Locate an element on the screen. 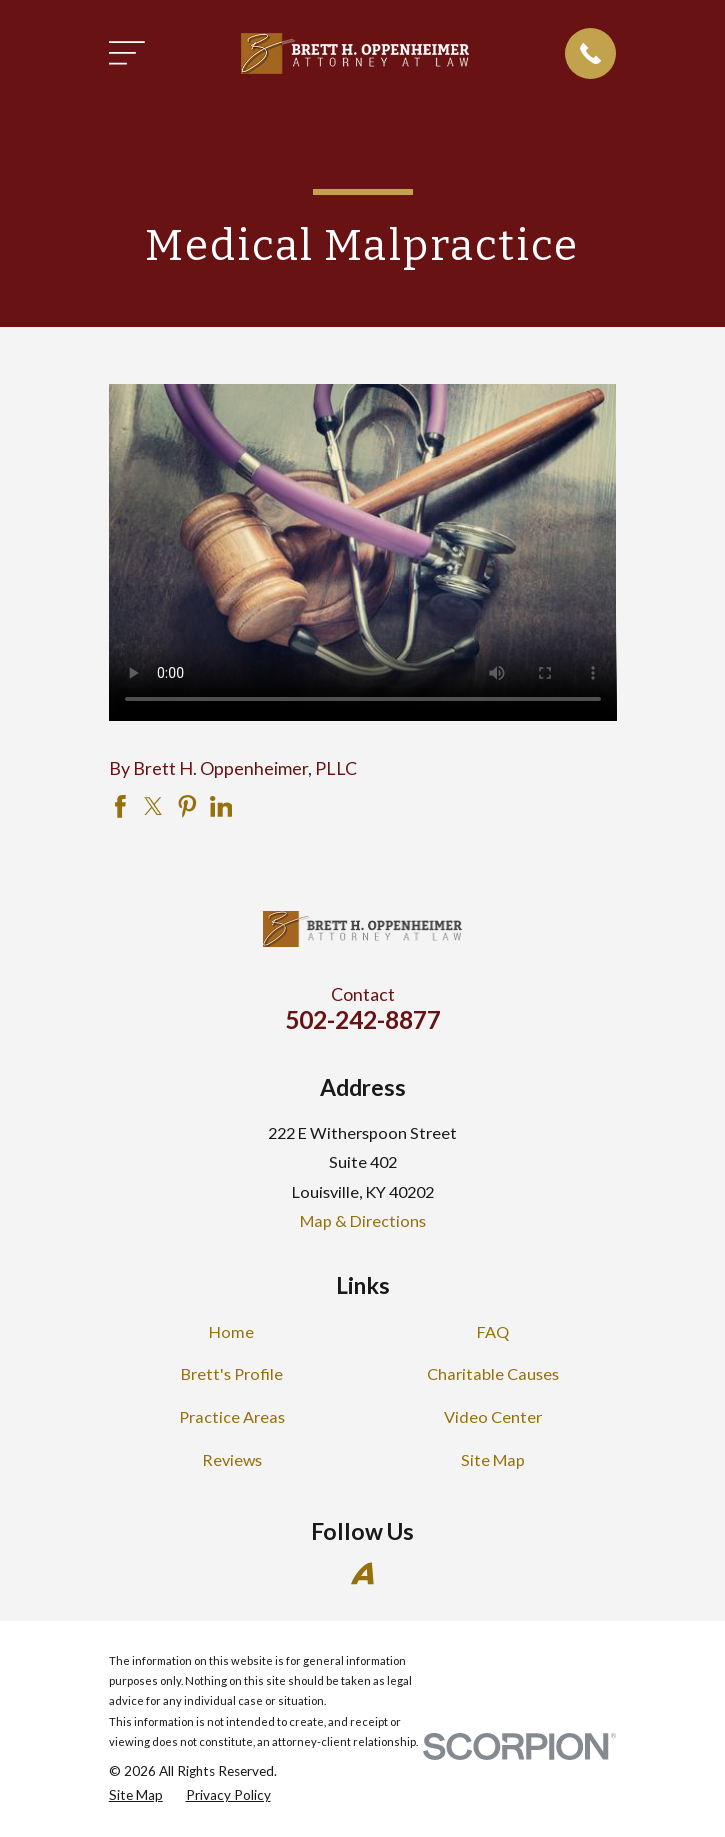 The image size is (725, 1837). Charitable Causes is located at coordinates (493, 1373).